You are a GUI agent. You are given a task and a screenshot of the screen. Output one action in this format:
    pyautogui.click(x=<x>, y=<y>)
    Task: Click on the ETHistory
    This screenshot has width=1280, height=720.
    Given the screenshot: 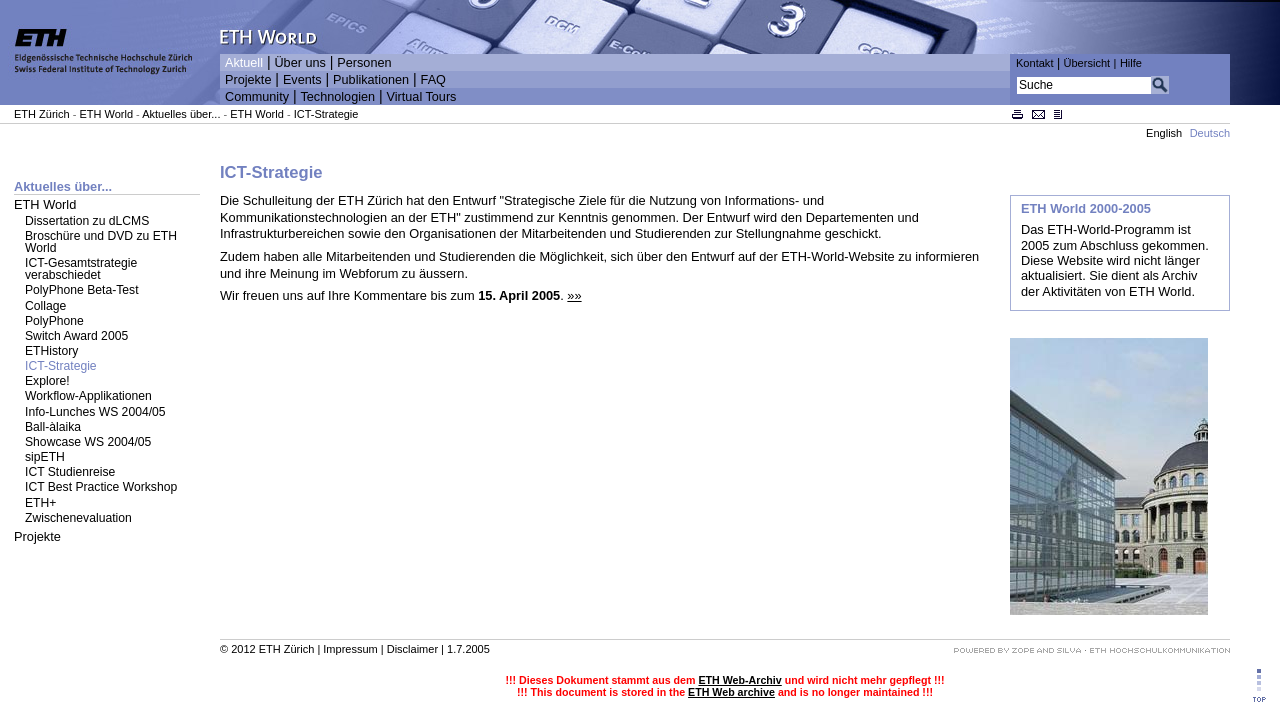 What is the action you would take?
    pyautogui.click(x=51, y=351)
    